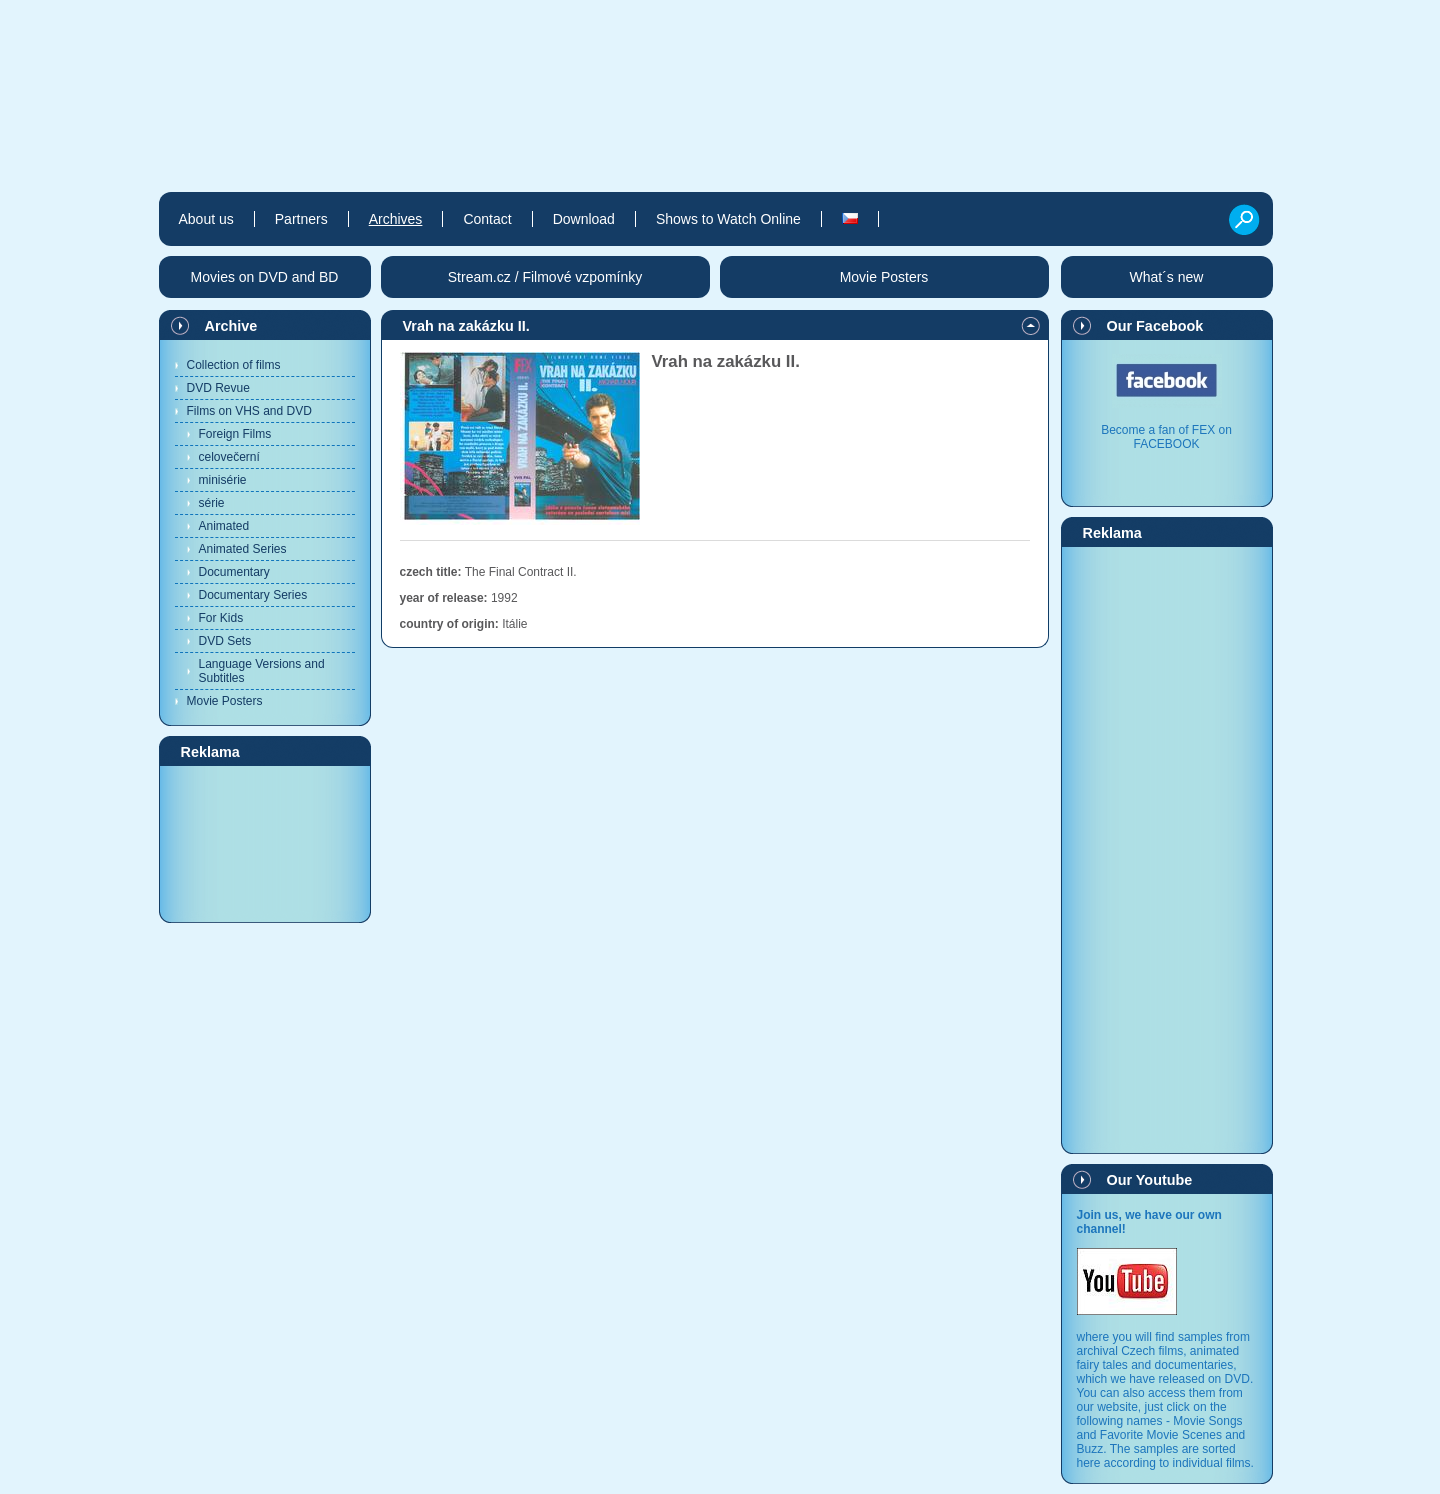 This screenshot has width=1440, height=1494. Describe the element at coordinates (223, 480) in the screenshot. I see `minisérie` at that location.